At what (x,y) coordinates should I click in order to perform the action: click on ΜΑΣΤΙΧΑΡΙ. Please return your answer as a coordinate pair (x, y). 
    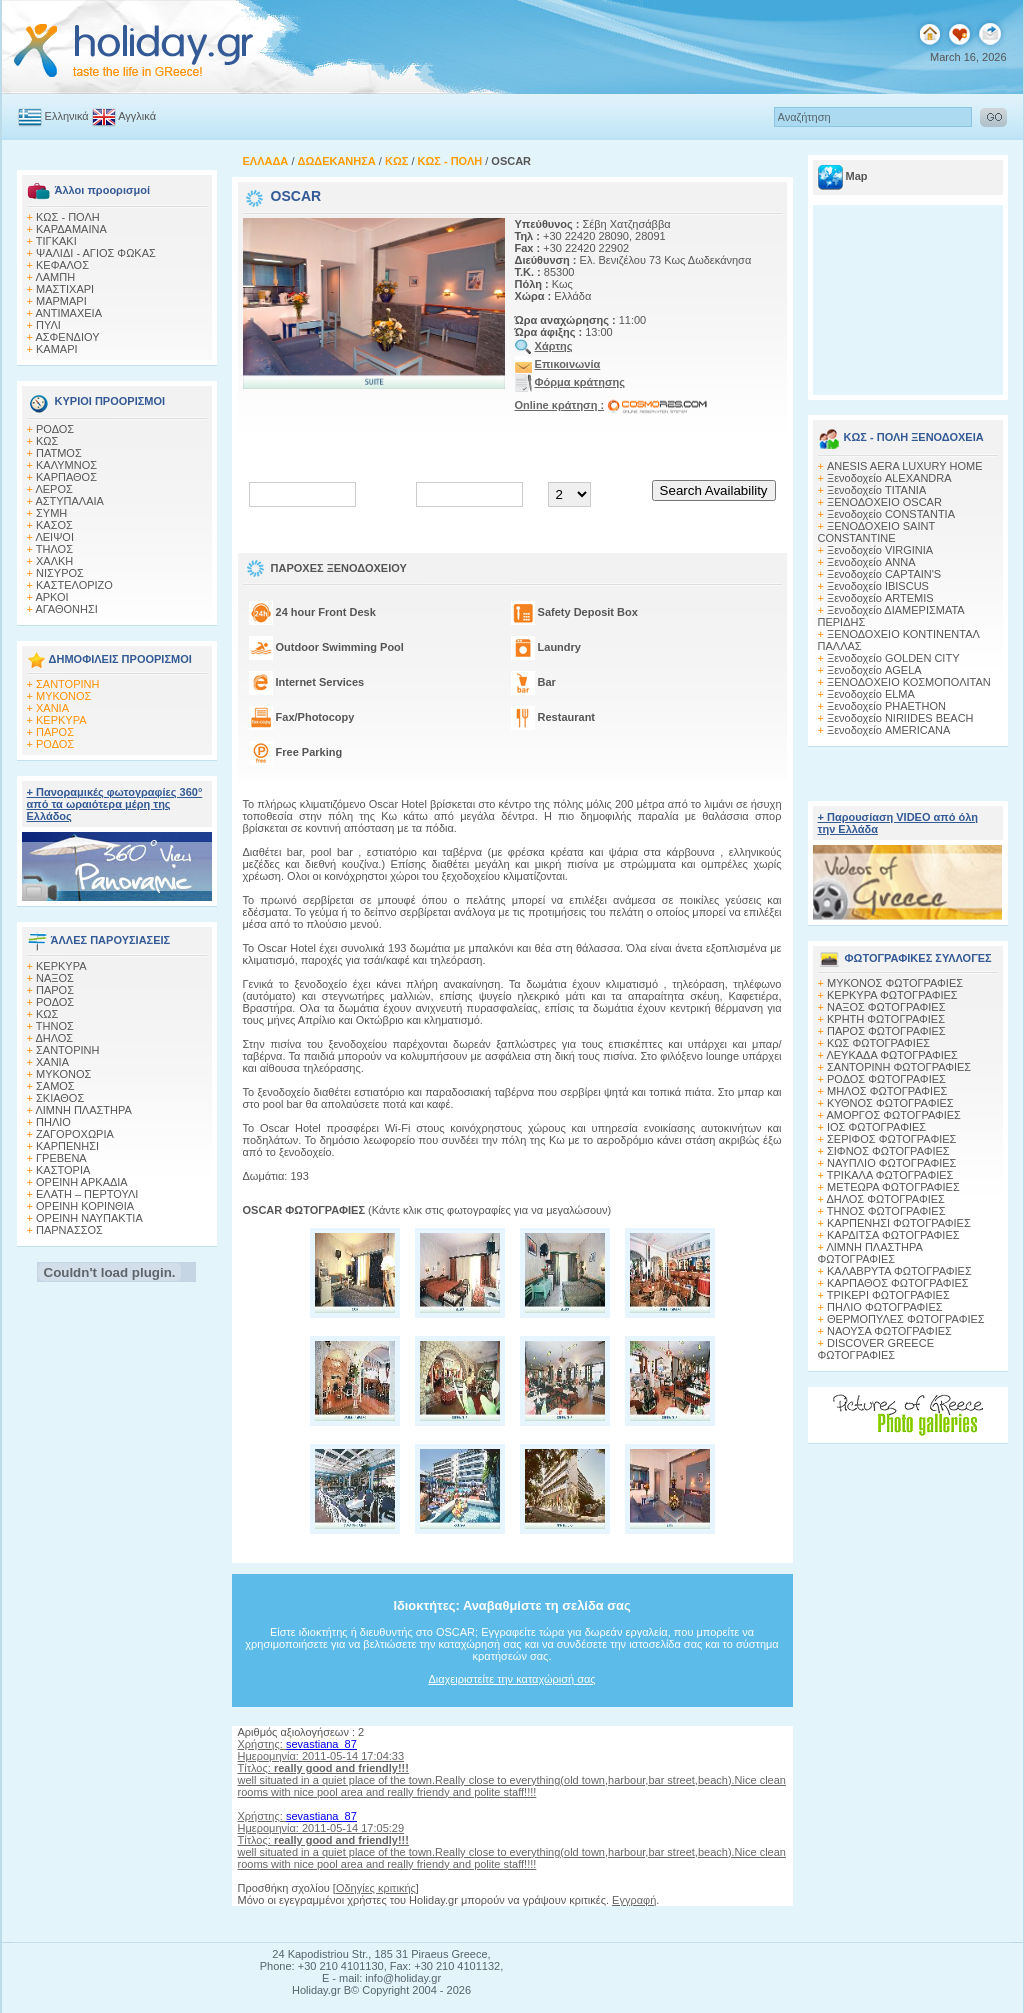
    Looking at the image, I should click on (65, 289).